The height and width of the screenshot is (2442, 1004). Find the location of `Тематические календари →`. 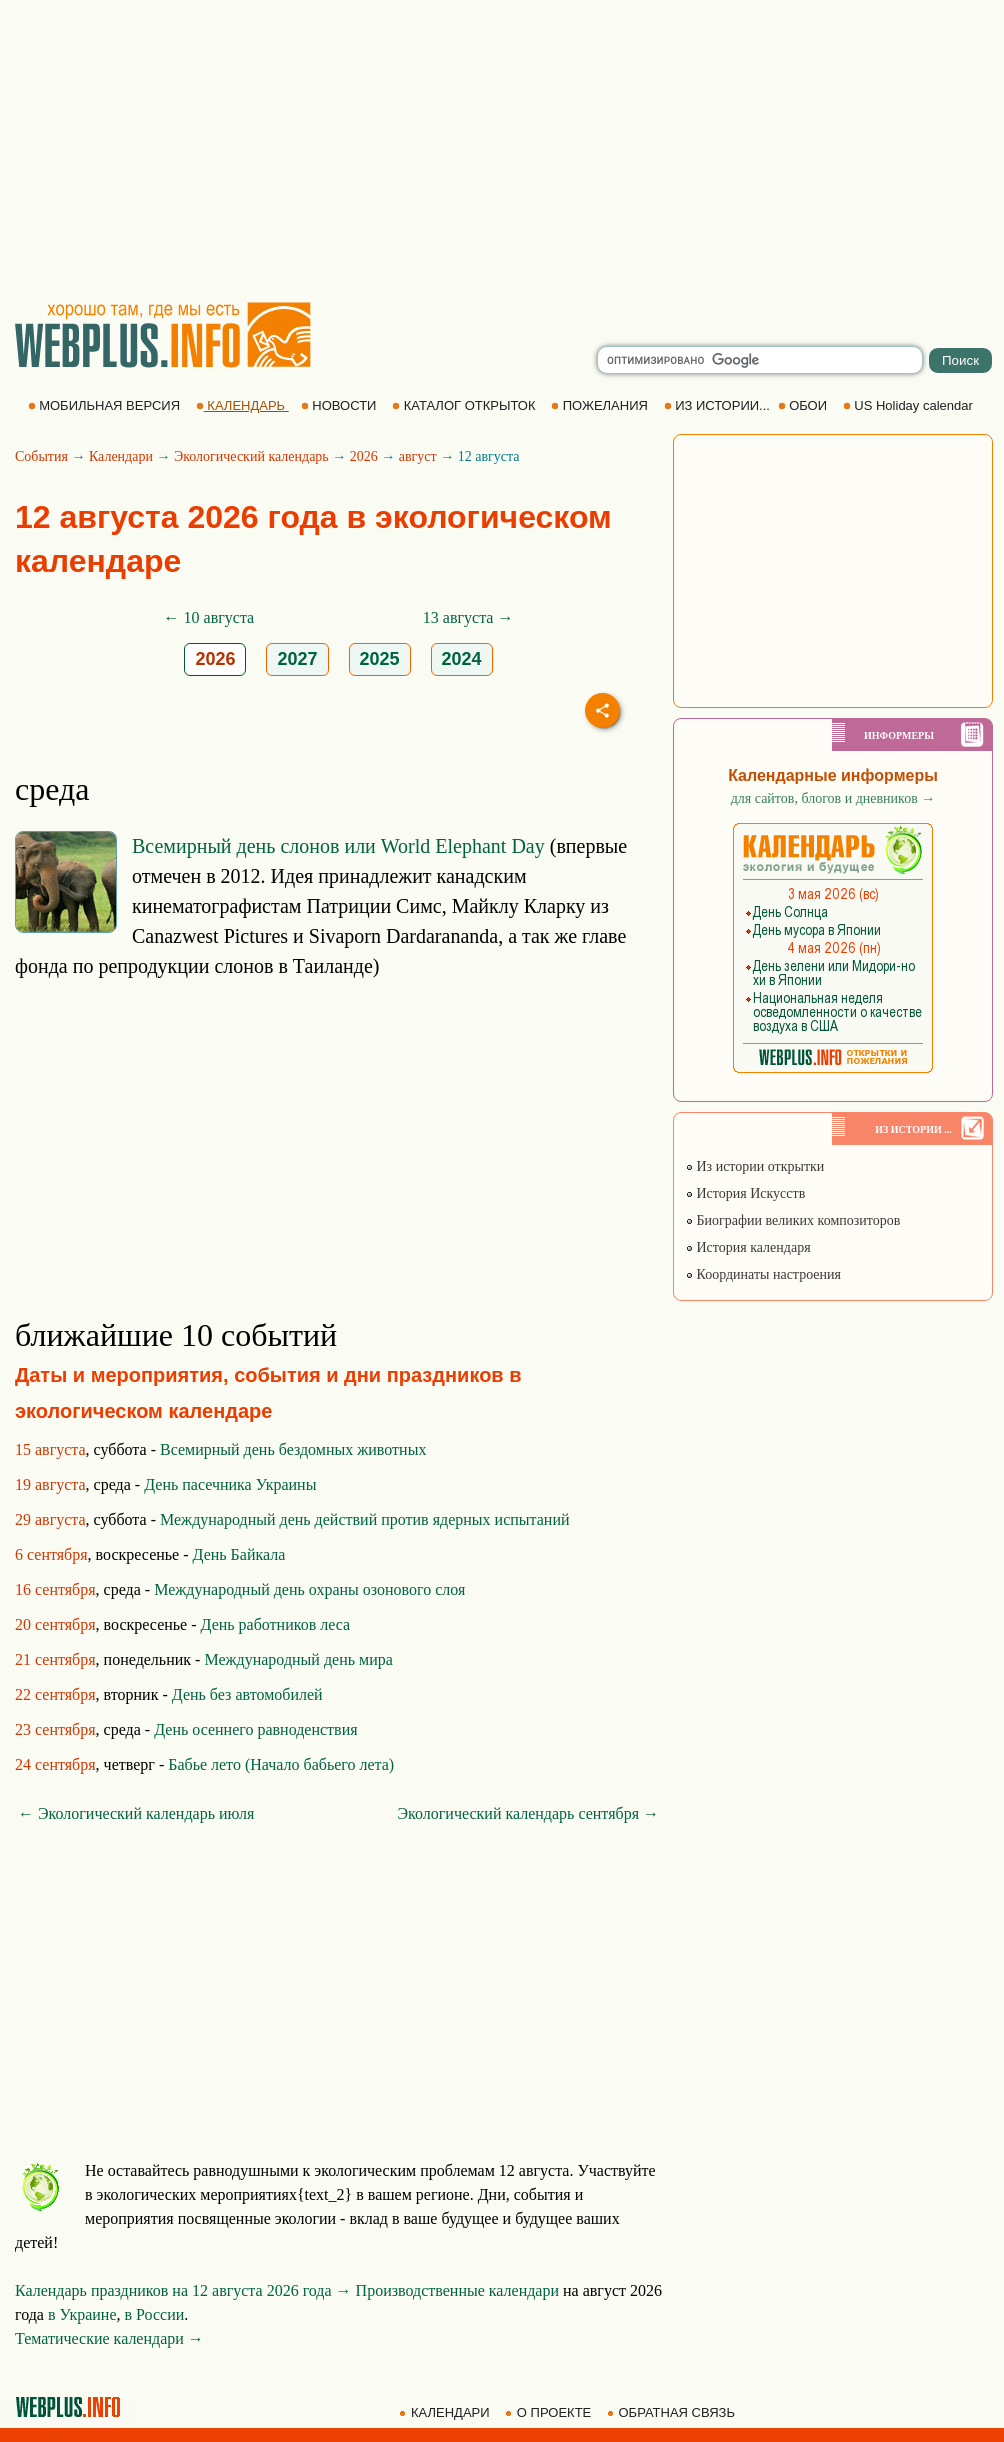

Тематические календари → is located at coordinates (109, 2338).